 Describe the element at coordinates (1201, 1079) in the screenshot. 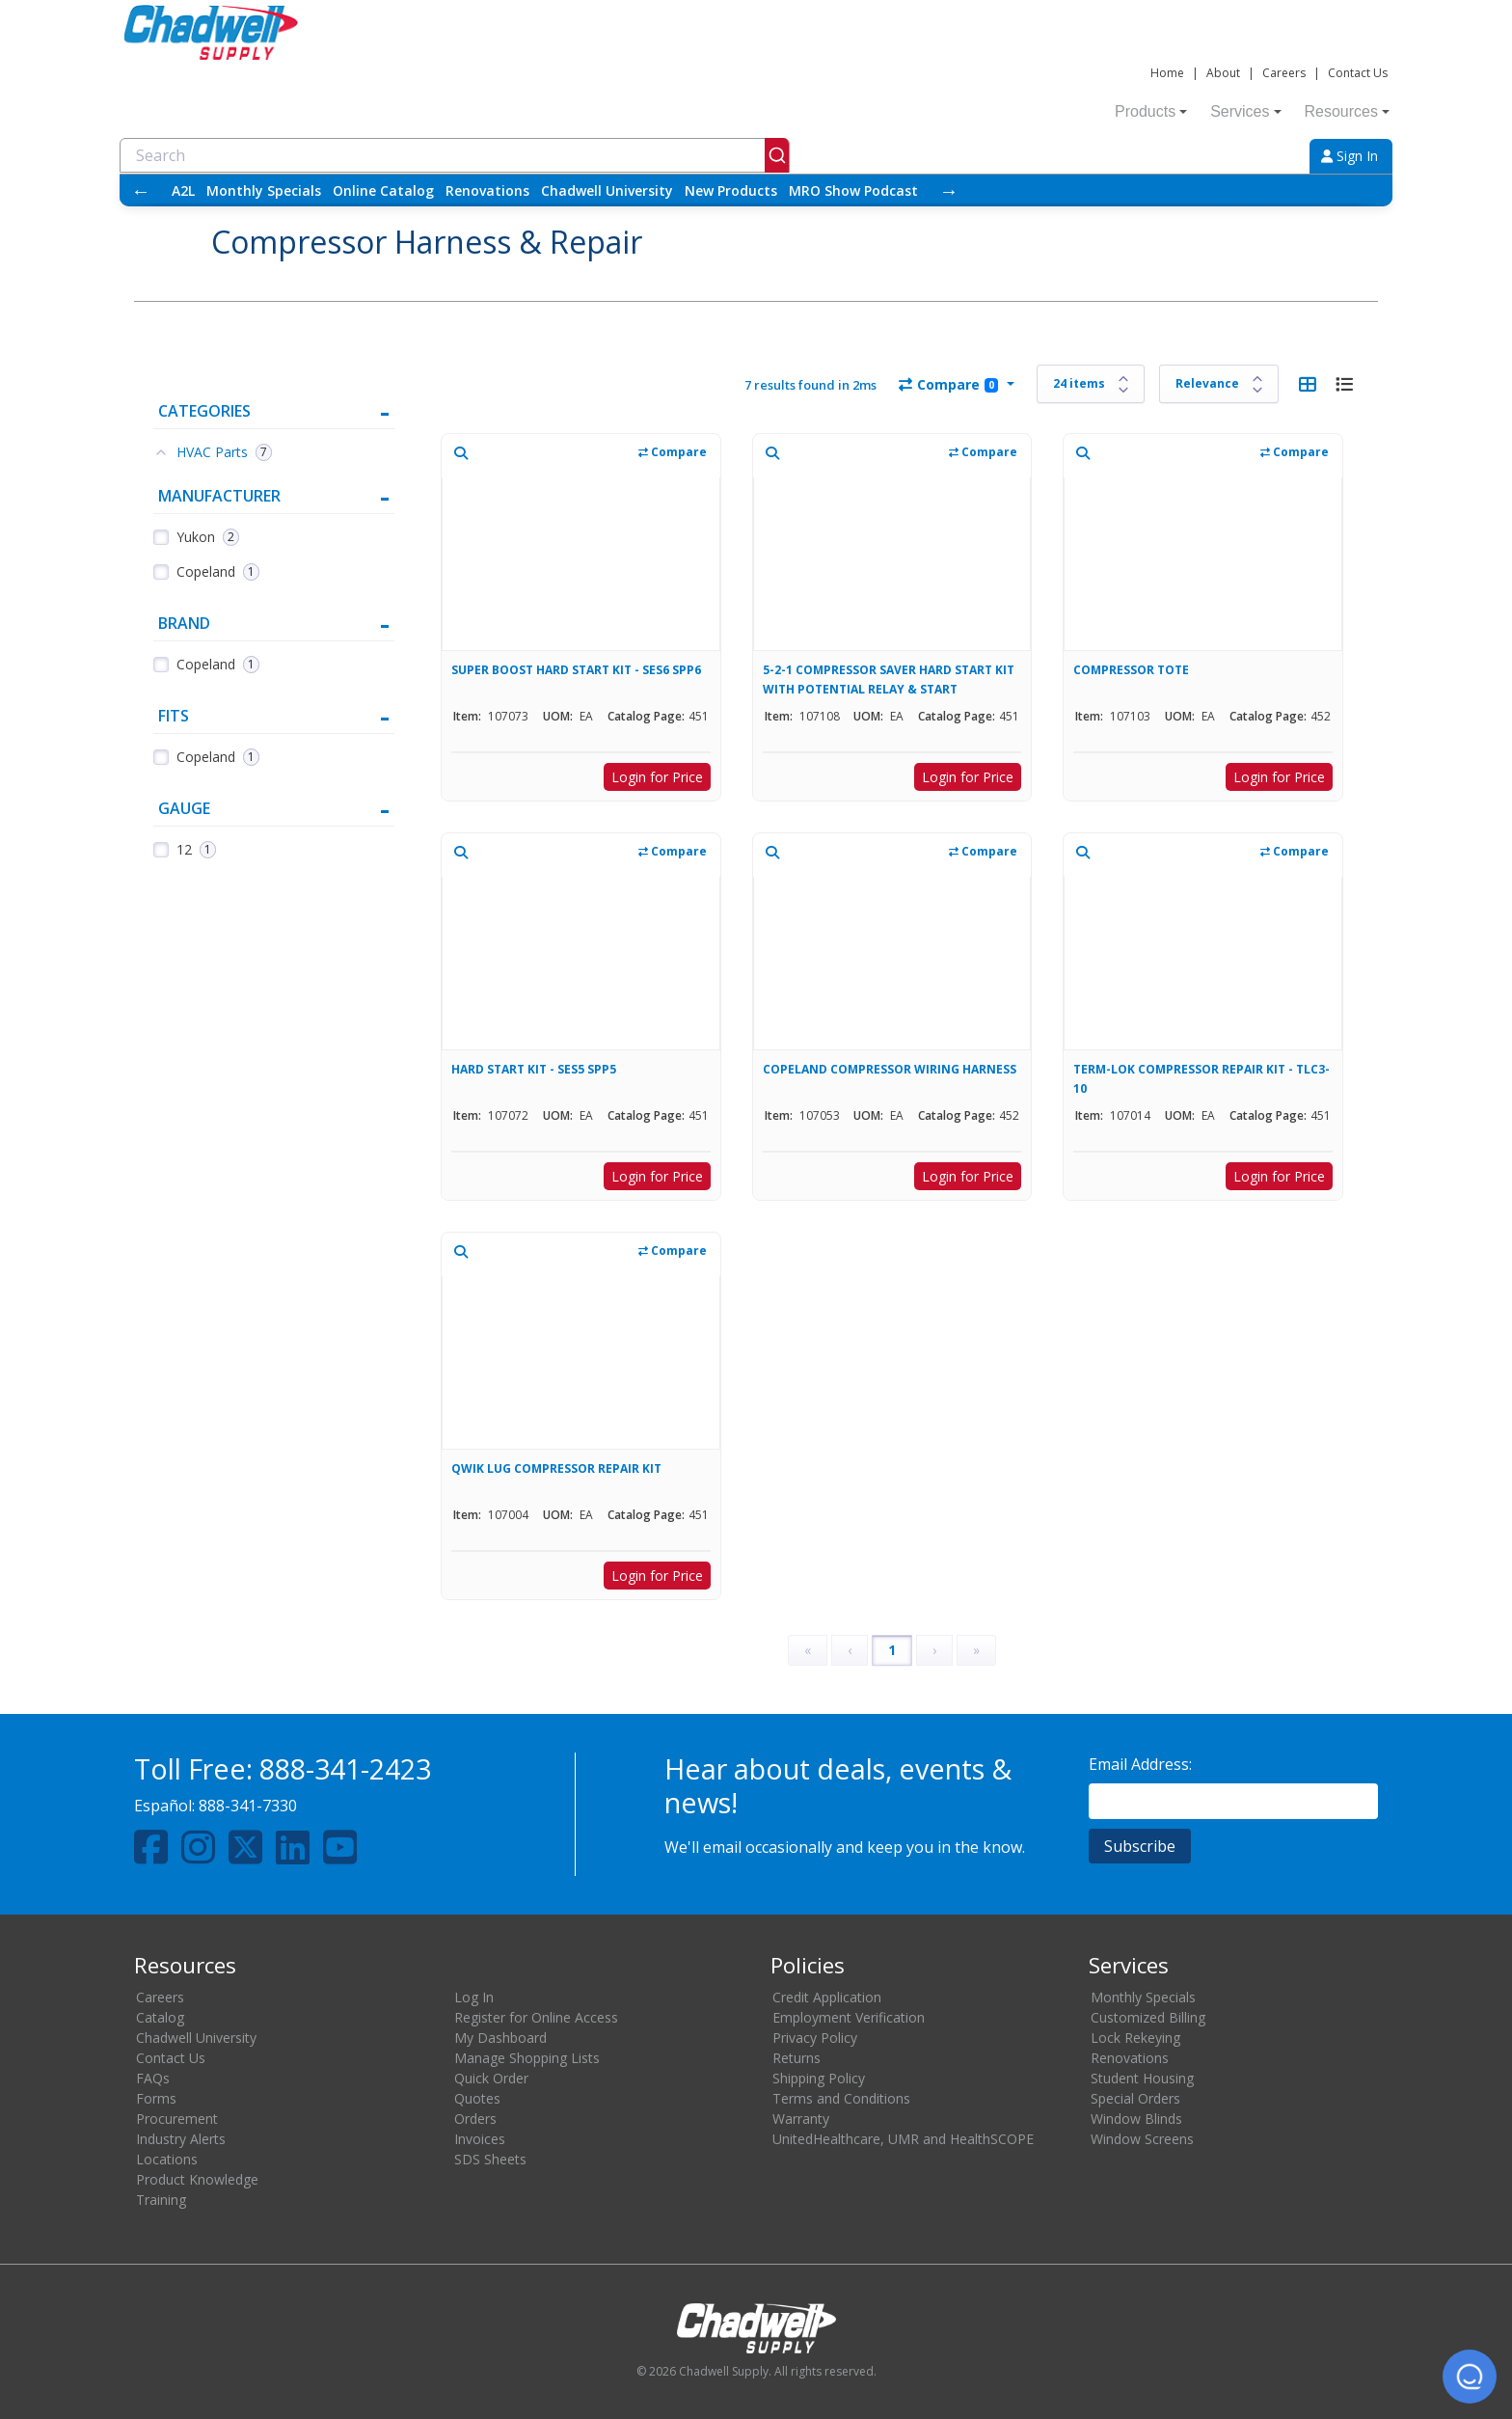

I see `TERM-LOK COMPRESSOR REPAIR KIT - TLC3-10` at that location.